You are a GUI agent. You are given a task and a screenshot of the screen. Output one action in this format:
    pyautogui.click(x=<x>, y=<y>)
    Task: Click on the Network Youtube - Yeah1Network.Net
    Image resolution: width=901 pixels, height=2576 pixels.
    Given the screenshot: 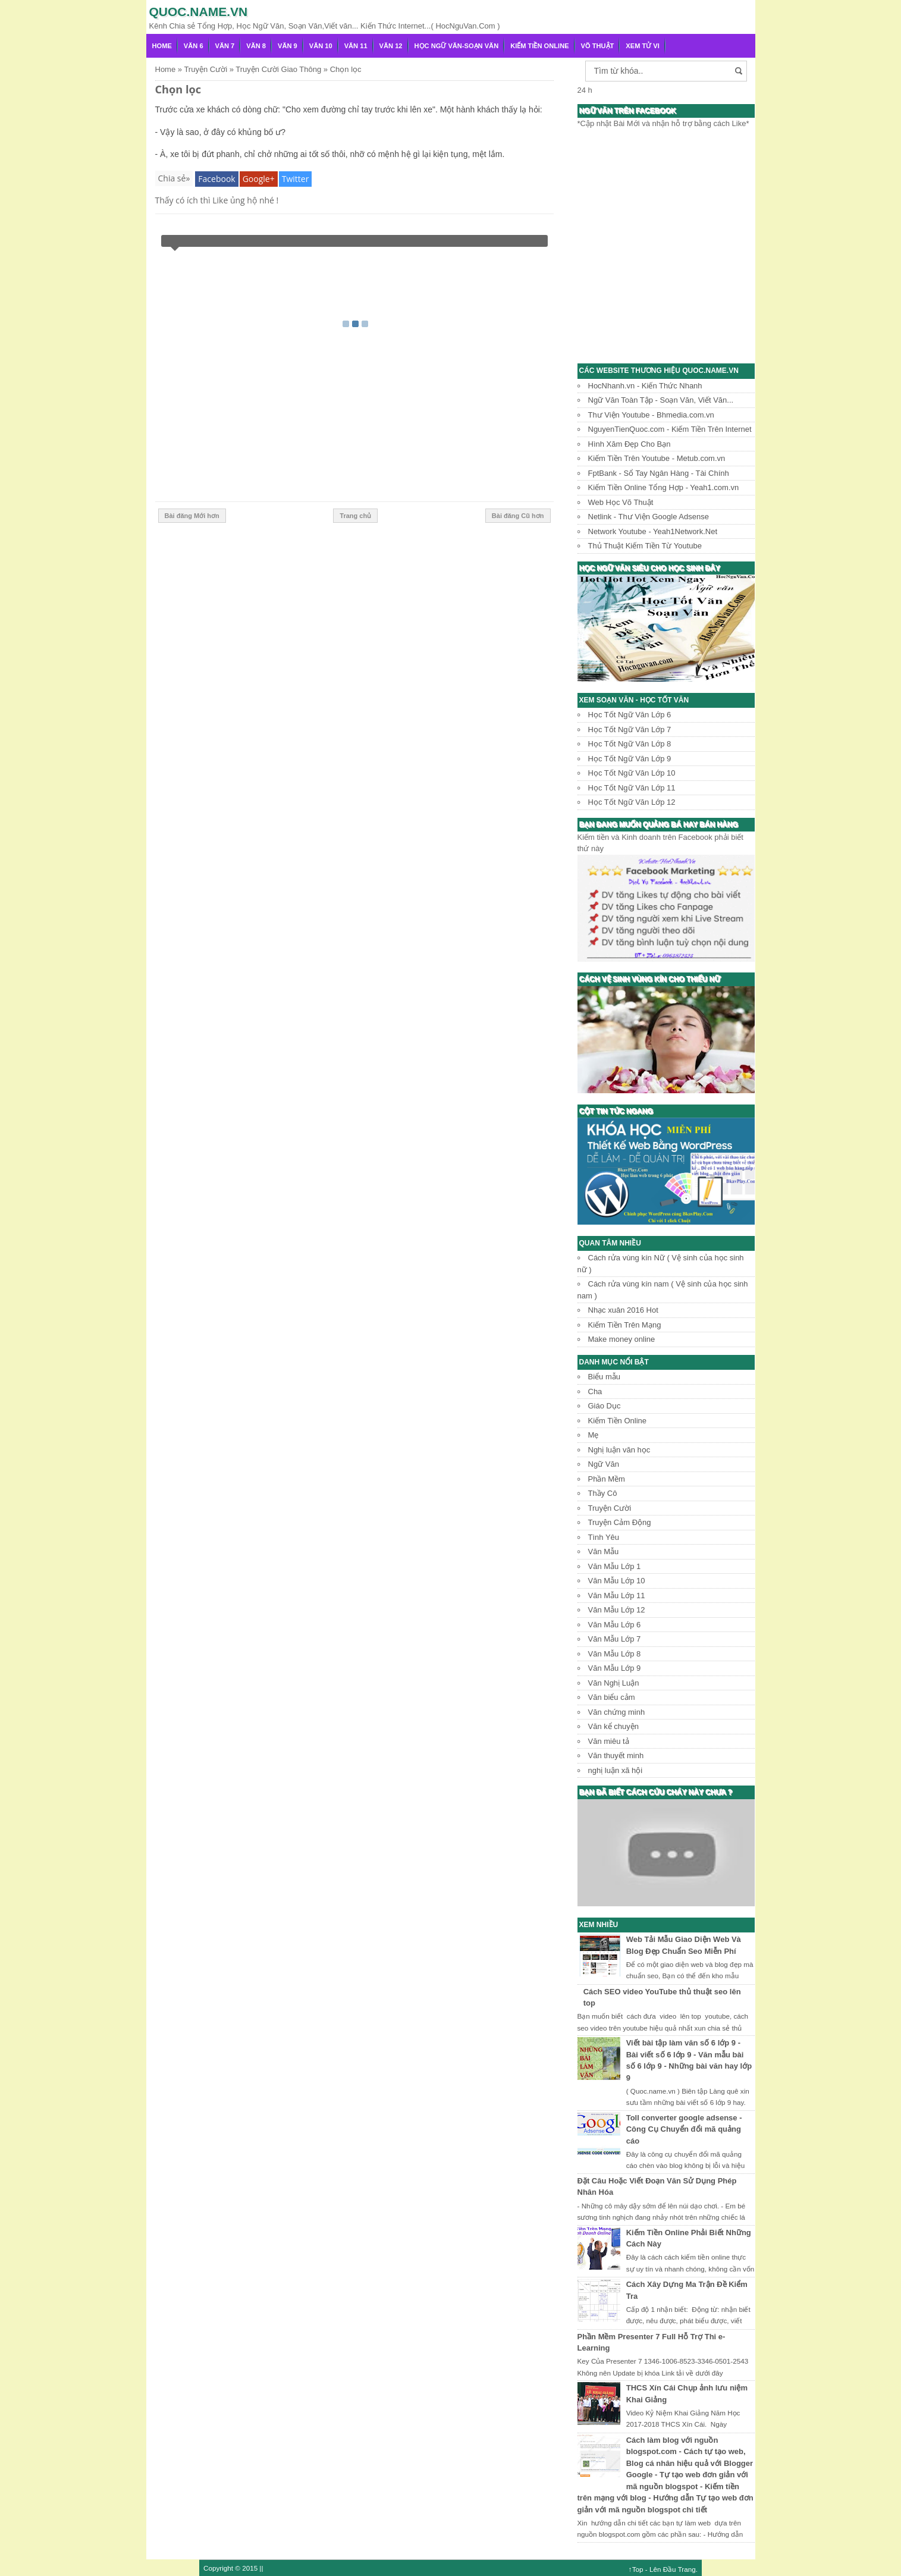 What is the action you would take?
    pyautogui.click(x=653, y=531)
    